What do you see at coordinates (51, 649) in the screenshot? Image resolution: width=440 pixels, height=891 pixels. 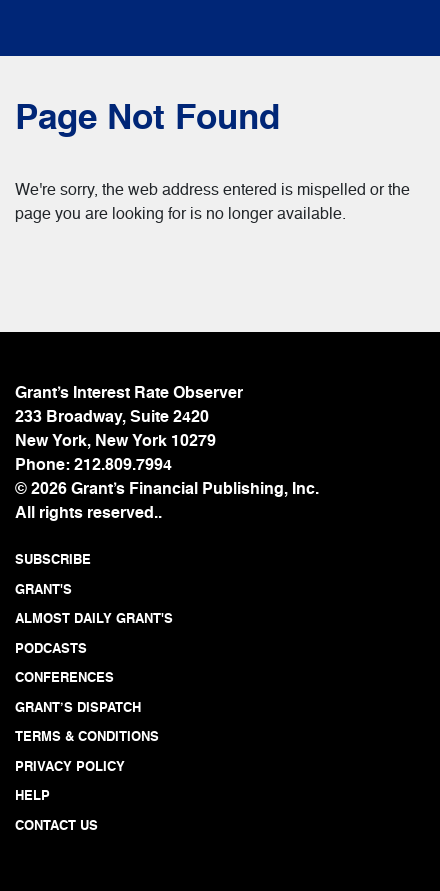 I see `PODCASTS` at bounding box center [51, 649].